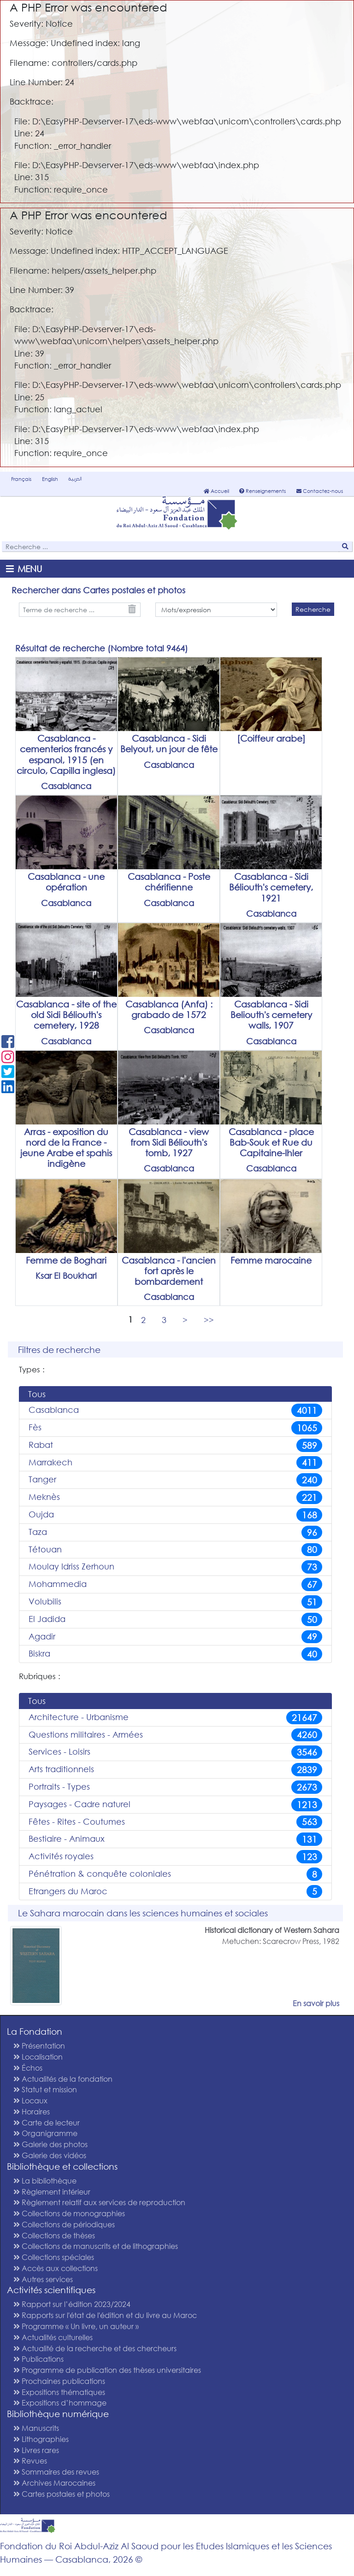 The height and width of the screenshot is (2576, 354). Describe the element at coordinates (175, 1752) in the screenshot. I see `Services - Loisirs` at that location.